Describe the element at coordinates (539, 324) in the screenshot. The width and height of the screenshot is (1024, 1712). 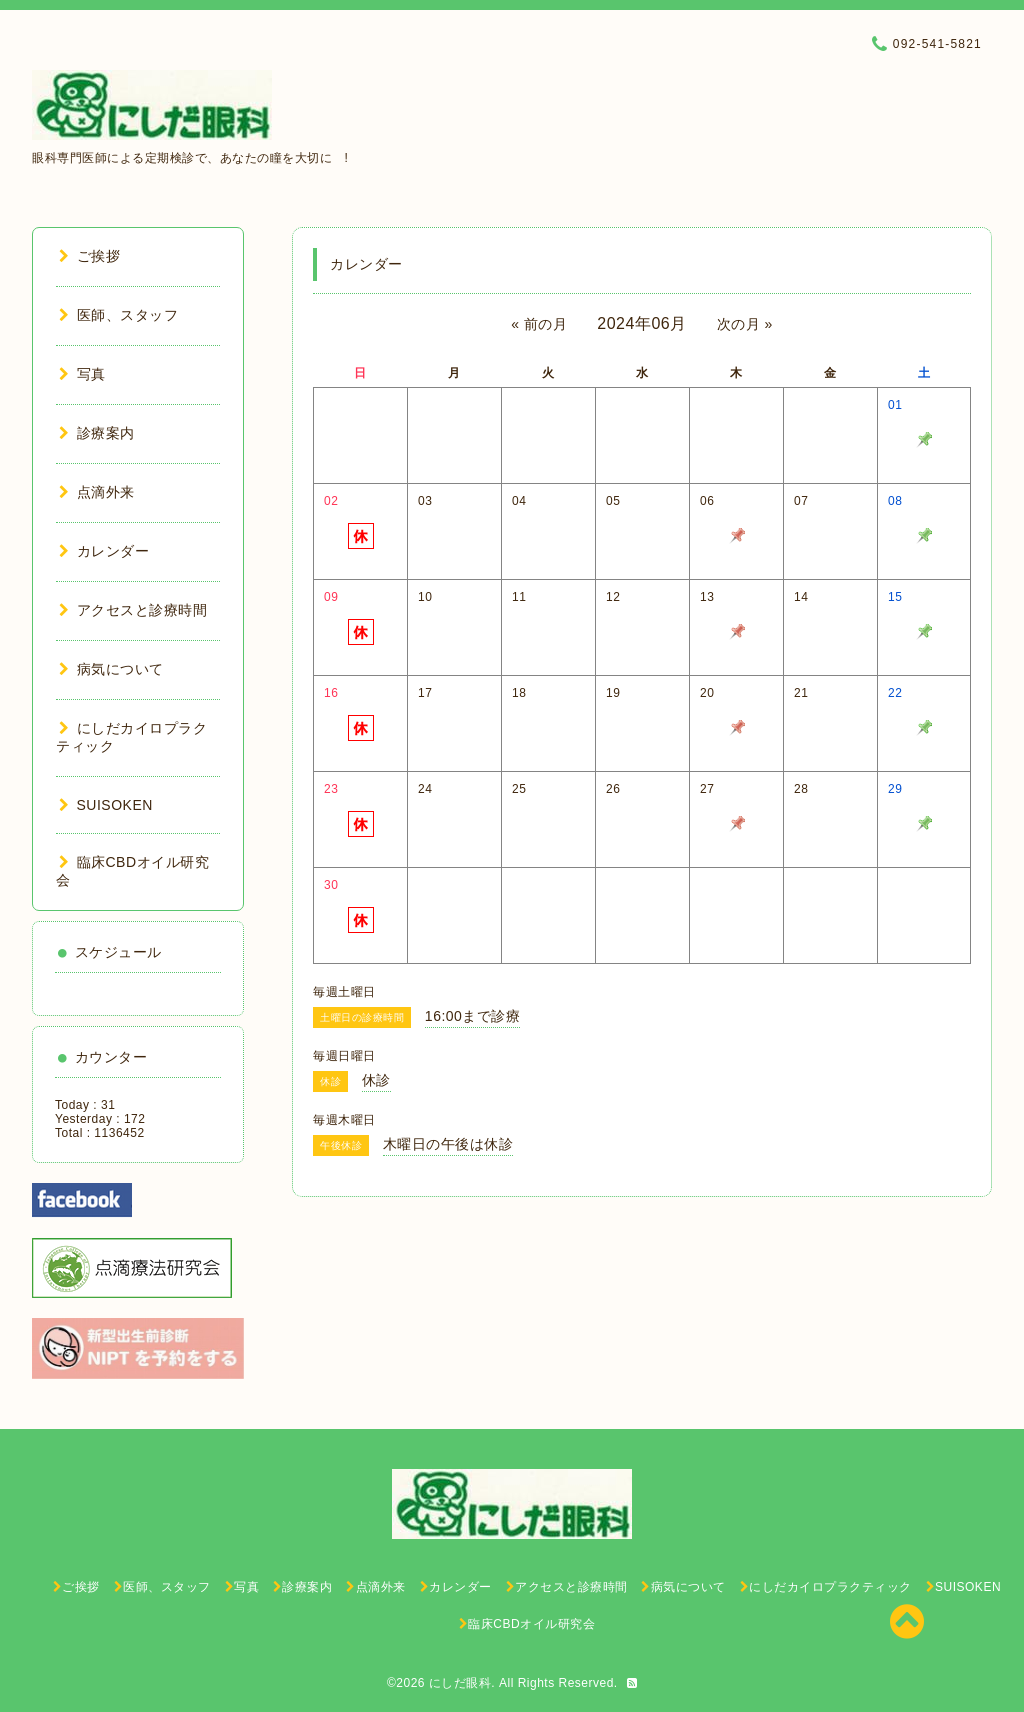
I see `« 前の月` at that location.